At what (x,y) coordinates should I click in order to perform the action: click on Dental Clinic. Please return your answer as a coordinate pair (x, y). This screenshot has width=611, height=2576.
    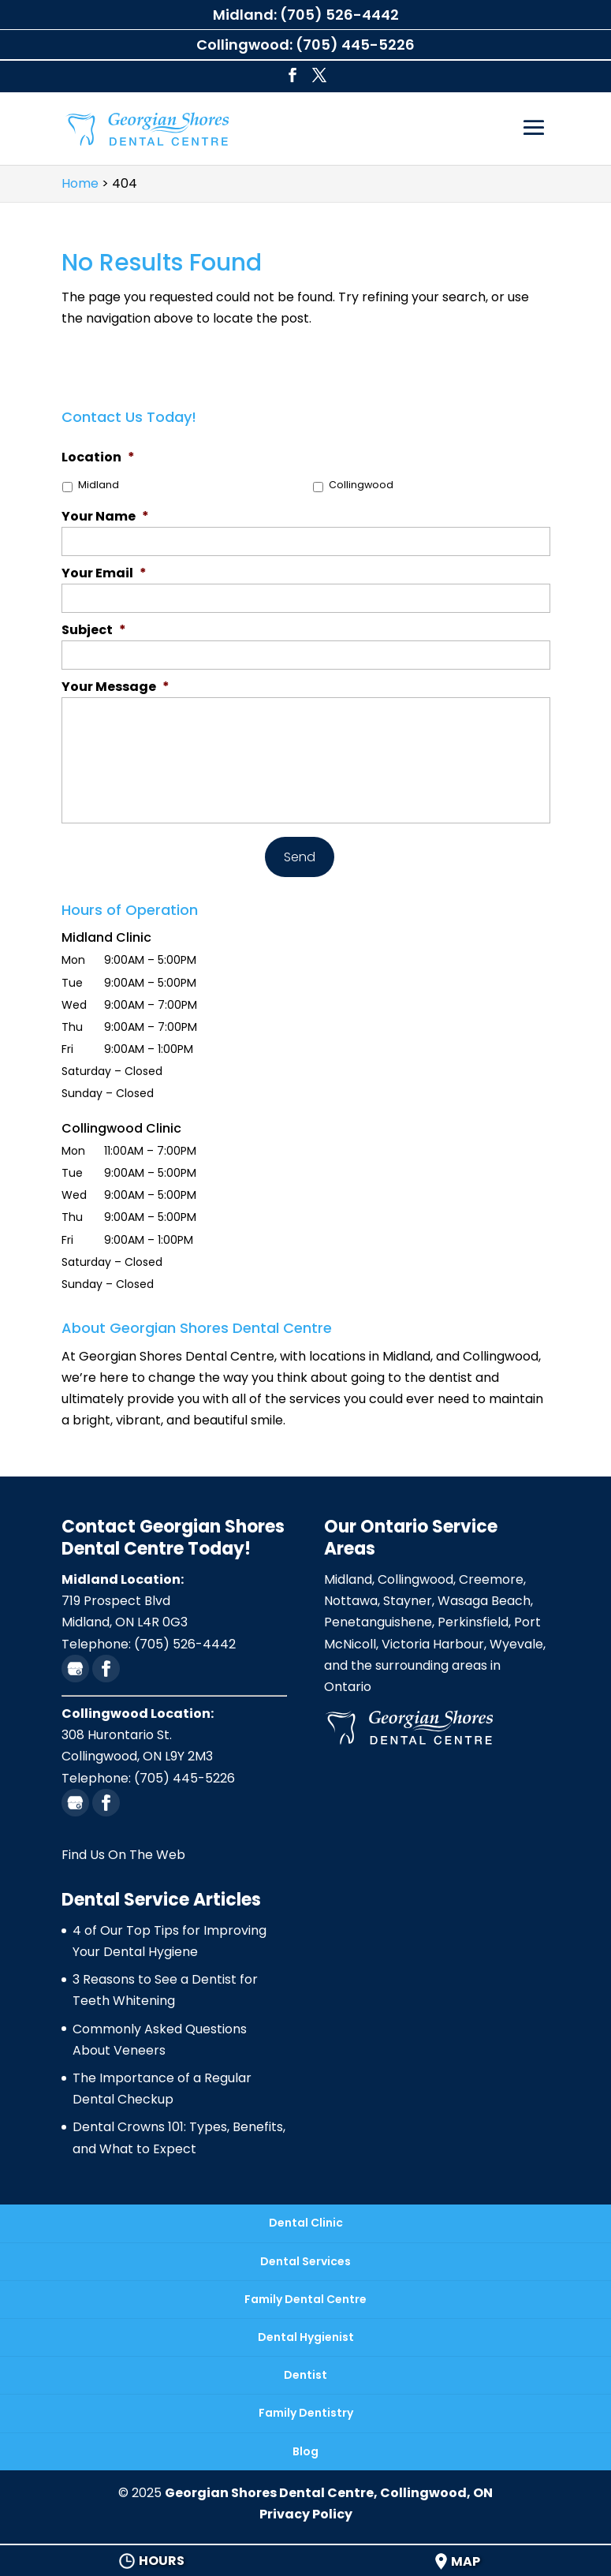
    Looking at the image, I should click on (306, 2223).